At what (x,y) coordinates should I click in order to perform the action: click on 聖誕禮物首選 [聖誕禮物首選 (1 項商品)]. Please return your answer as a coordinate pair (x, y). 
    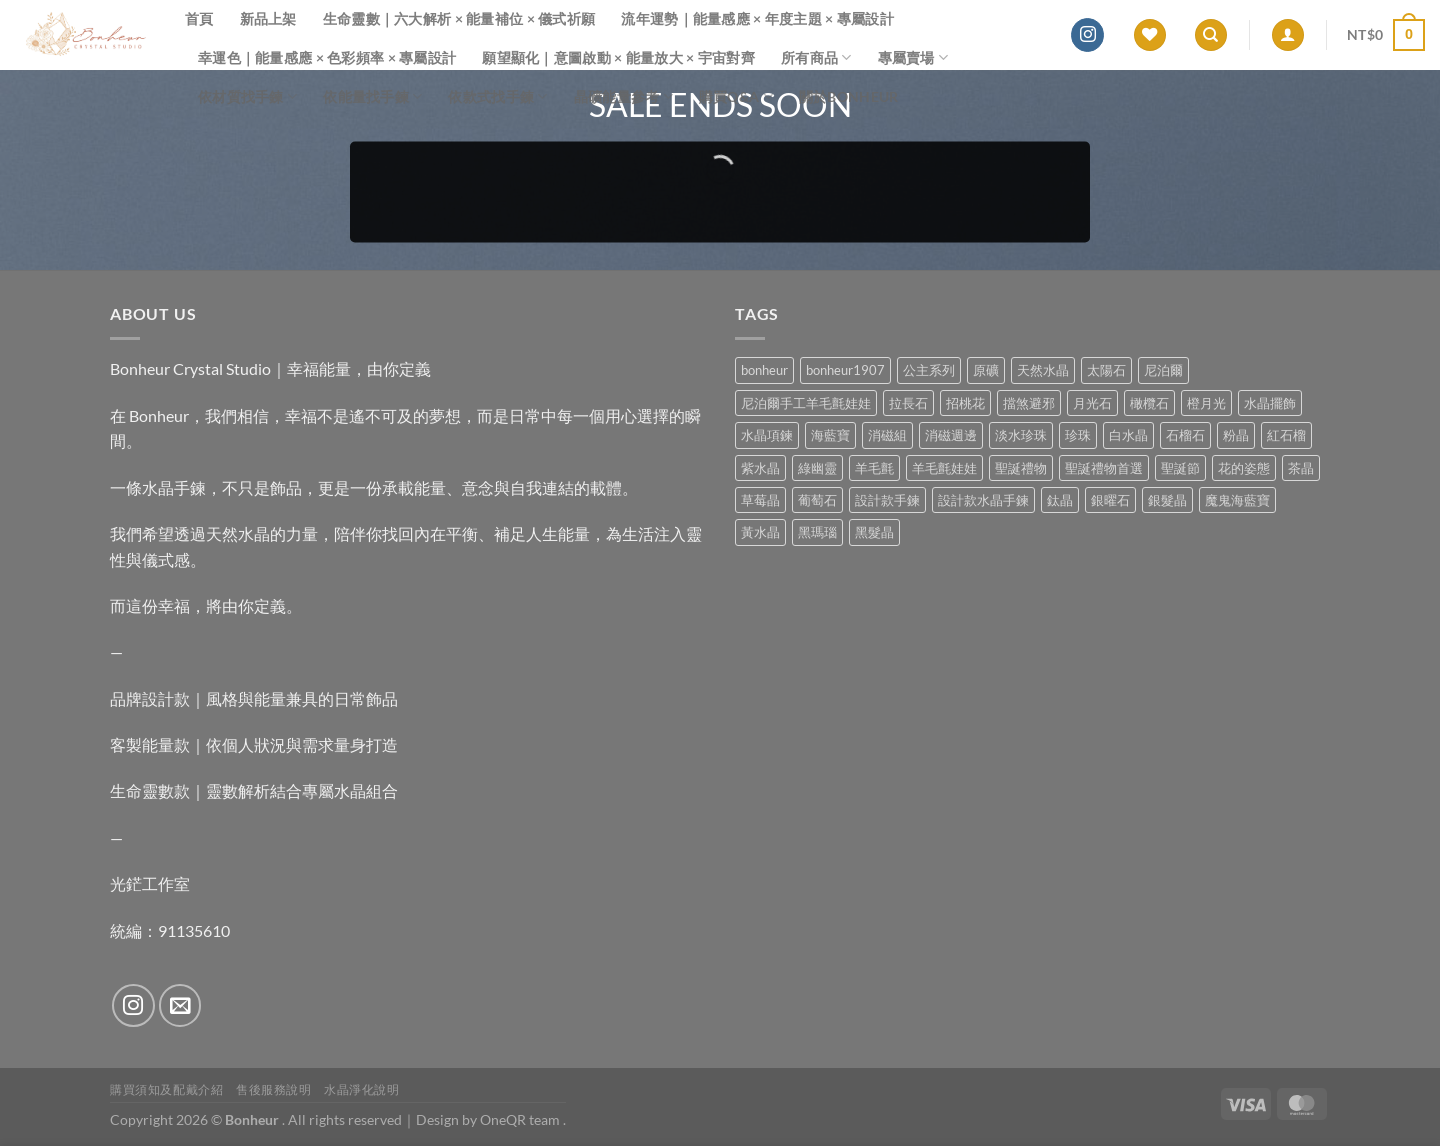
    Looking at the image, I should click on (1104, 468).